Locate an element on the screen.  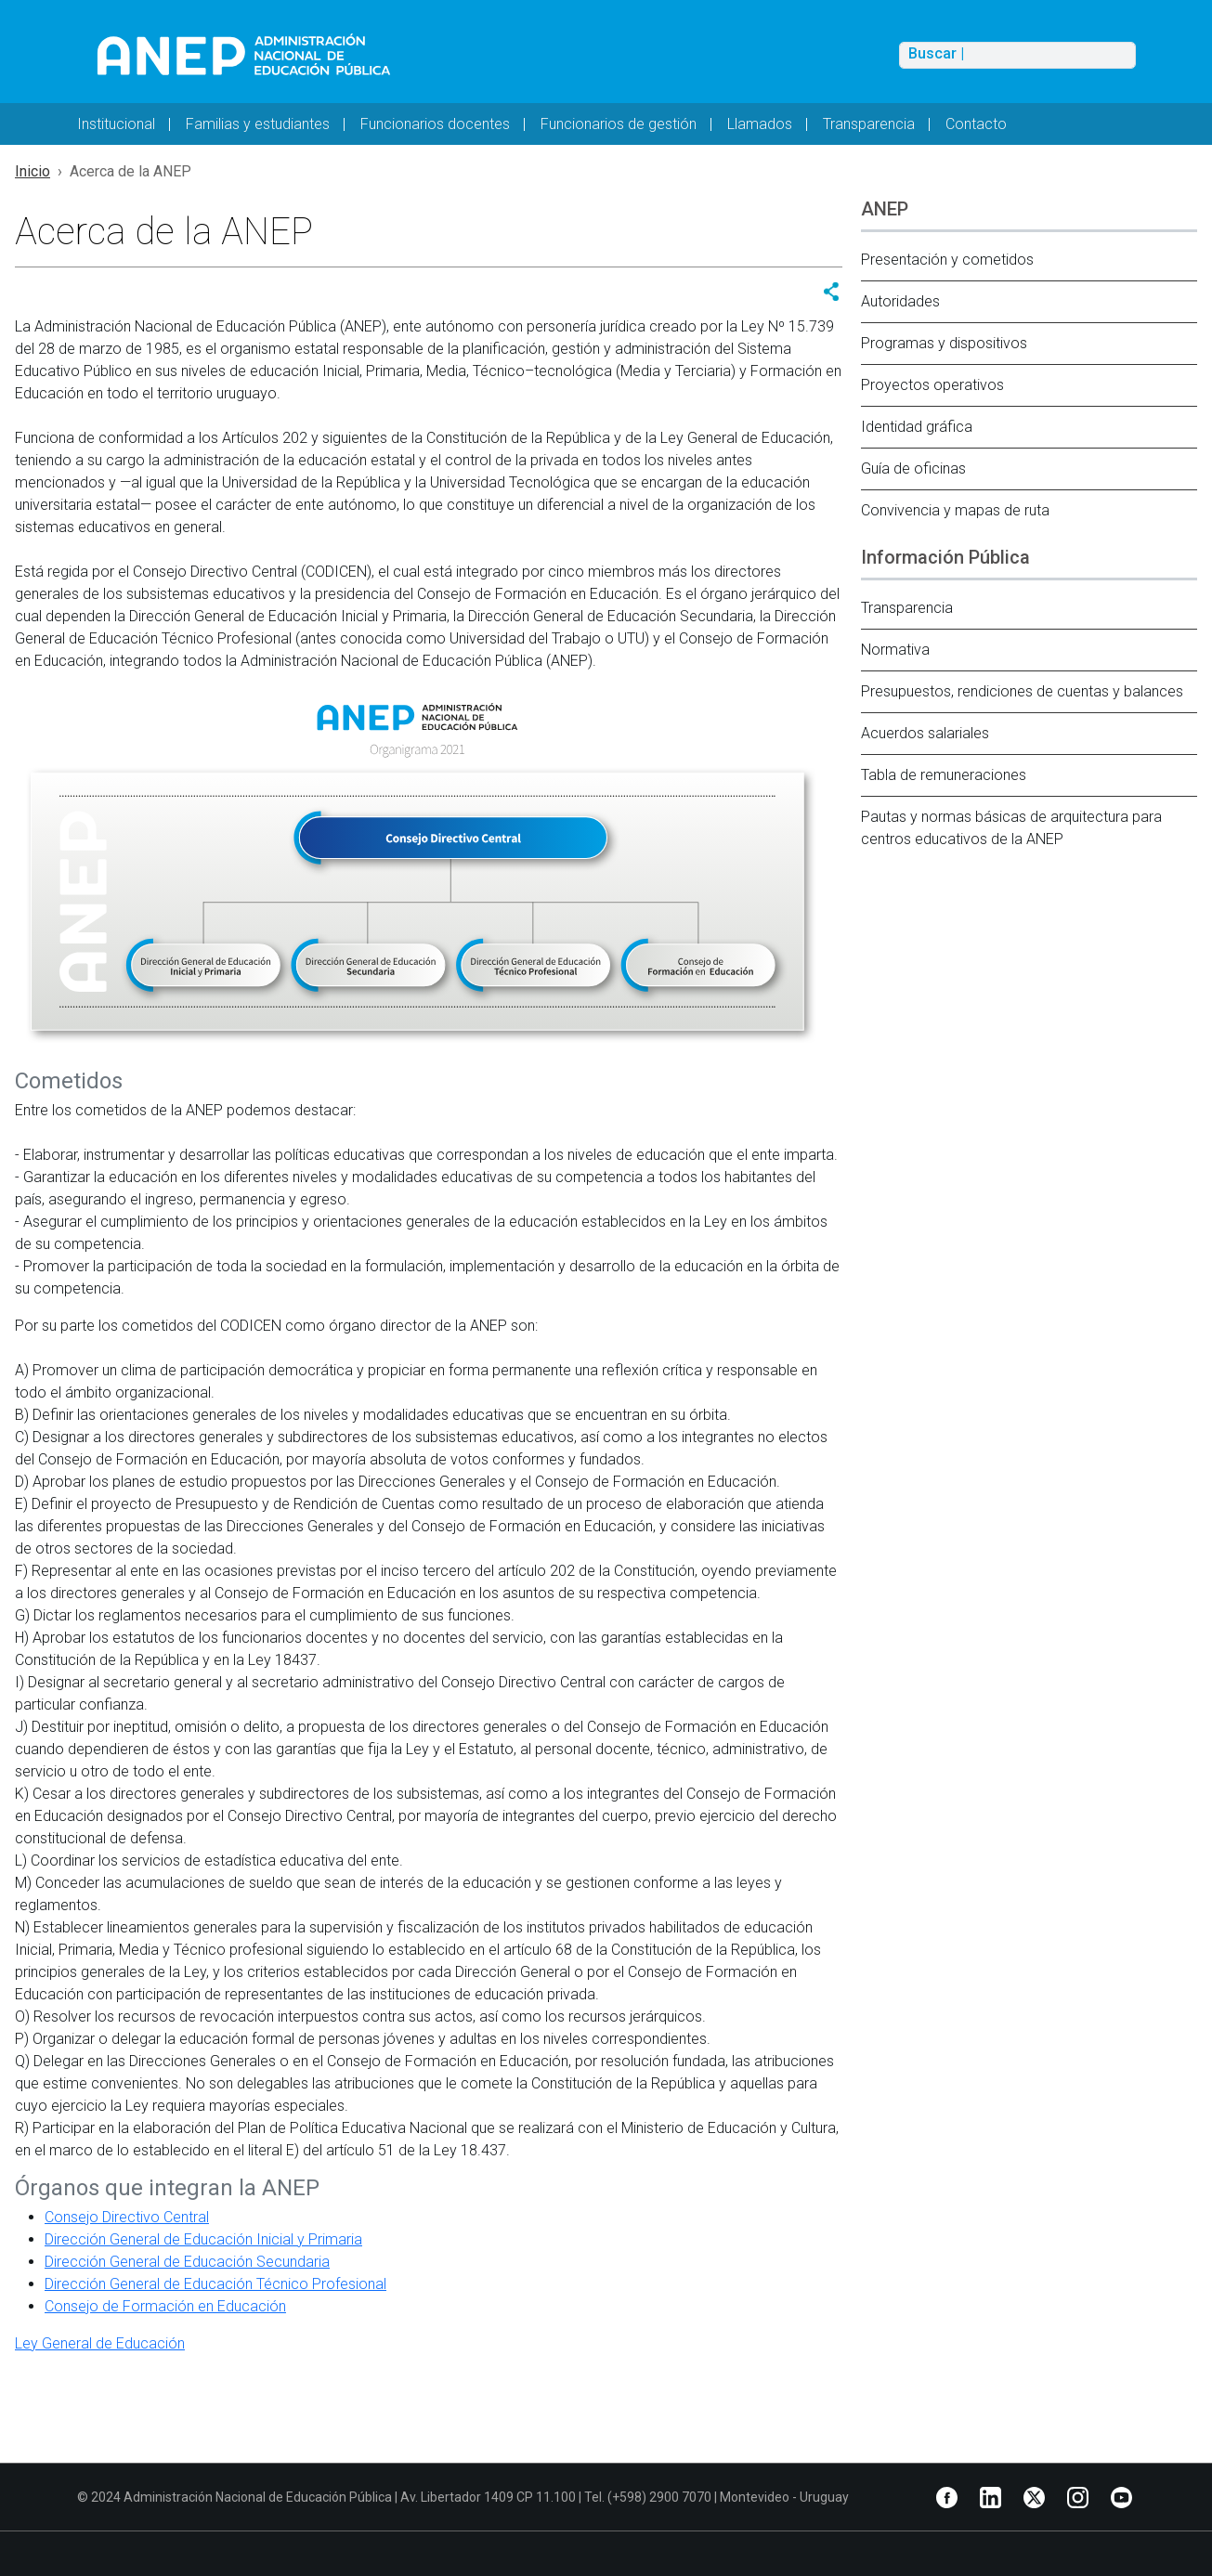
Guía de oficinas is located at coordinates (913, 468).